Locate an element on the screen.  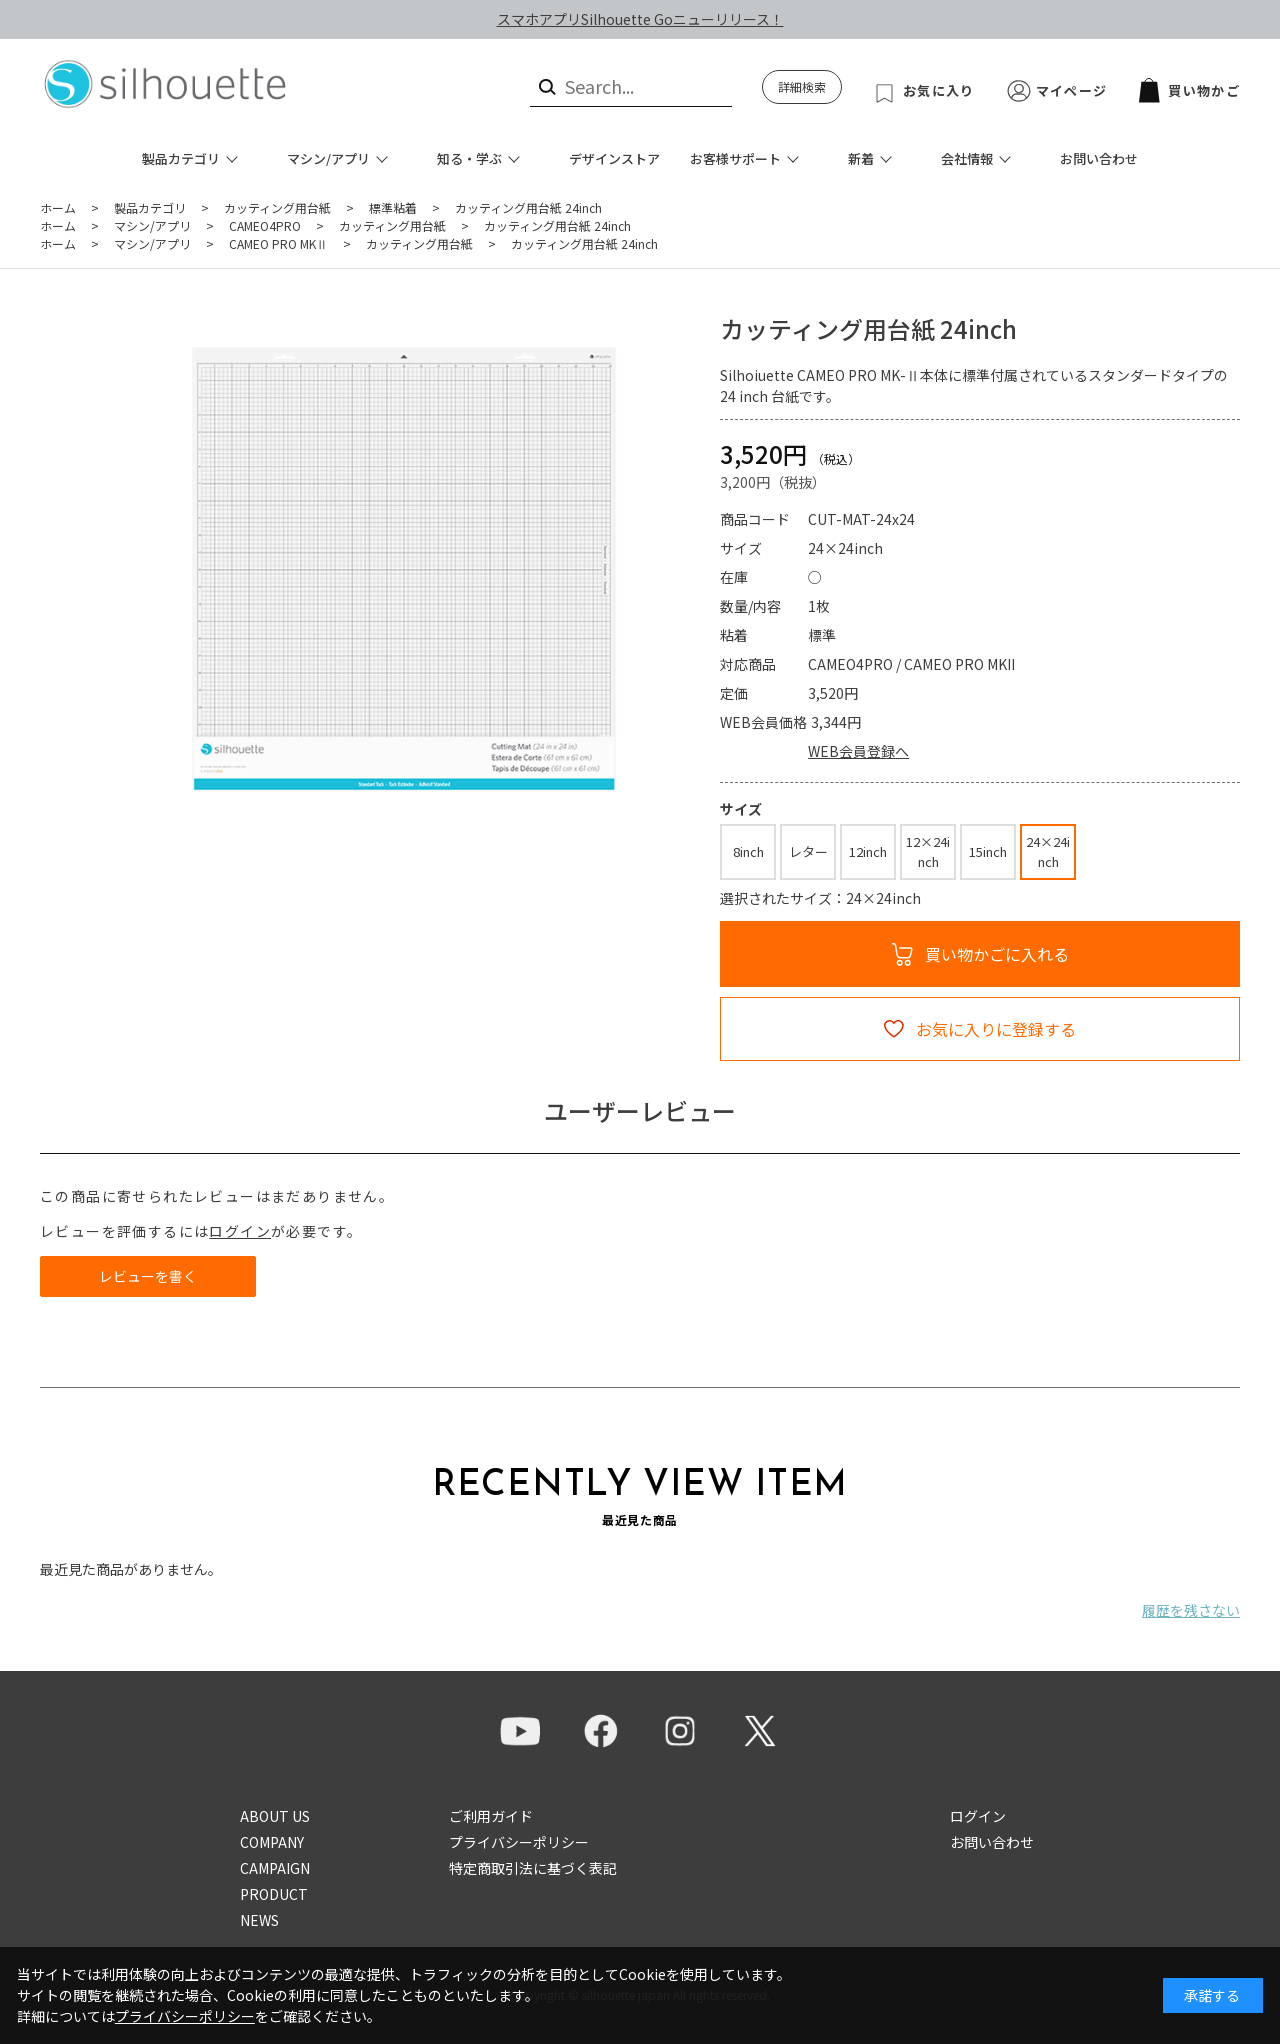
新着 is located at coordinates (861, 158).